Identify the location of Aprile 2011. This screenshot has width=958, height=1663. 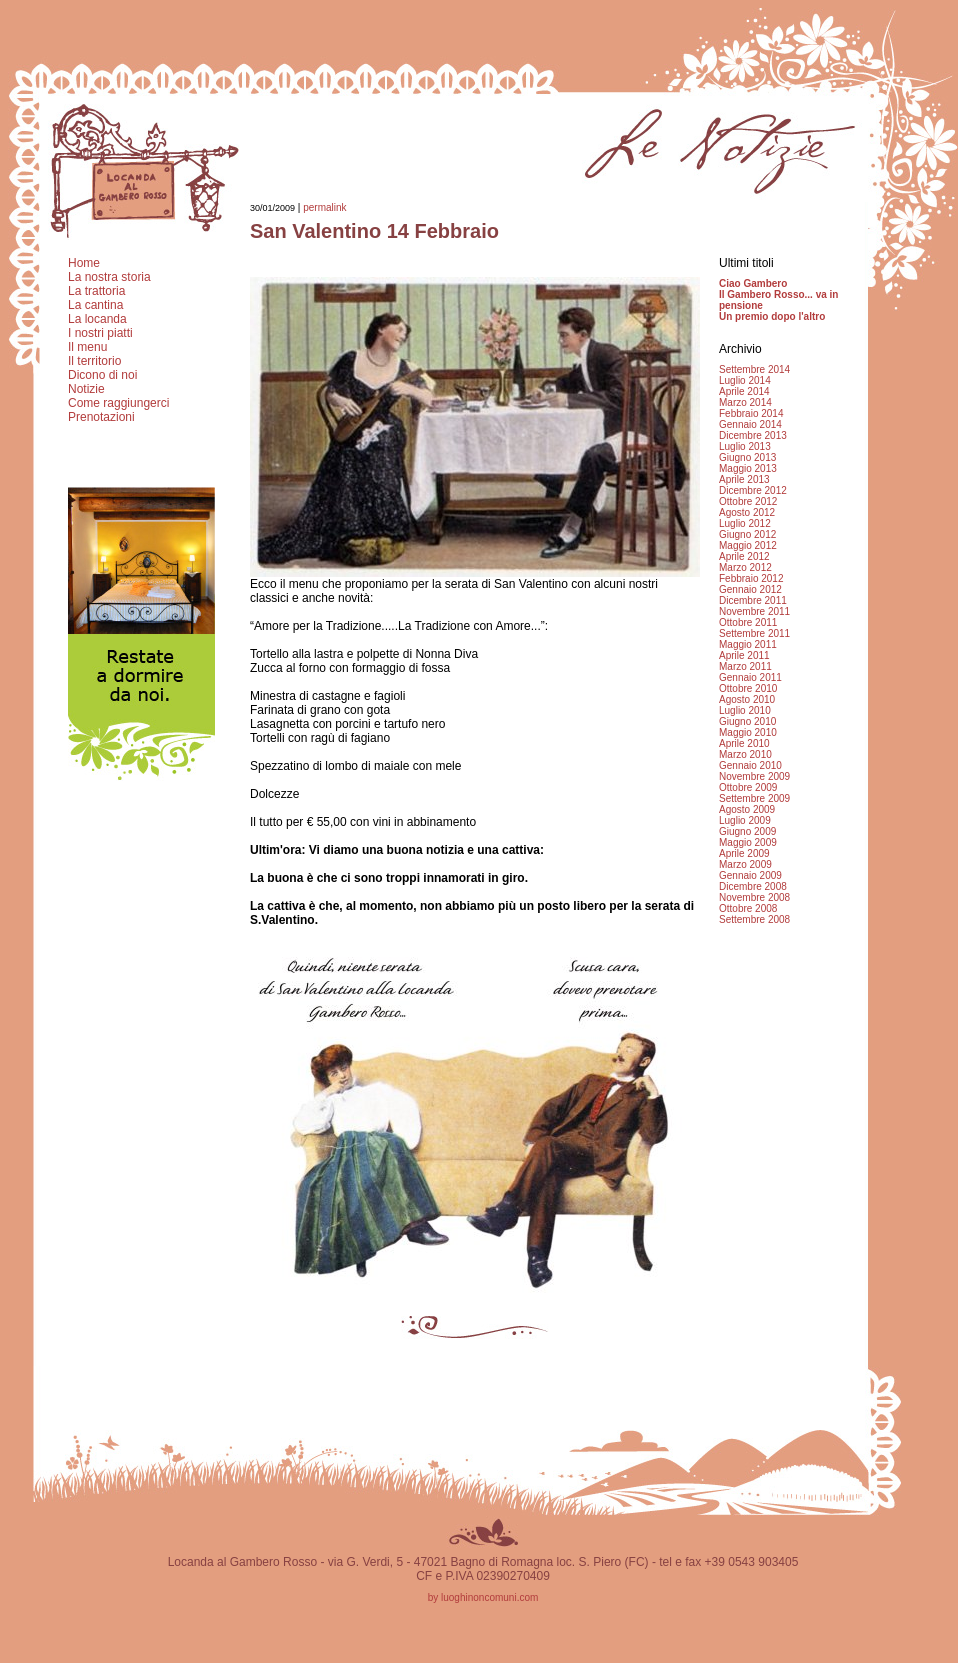
(744, 655).